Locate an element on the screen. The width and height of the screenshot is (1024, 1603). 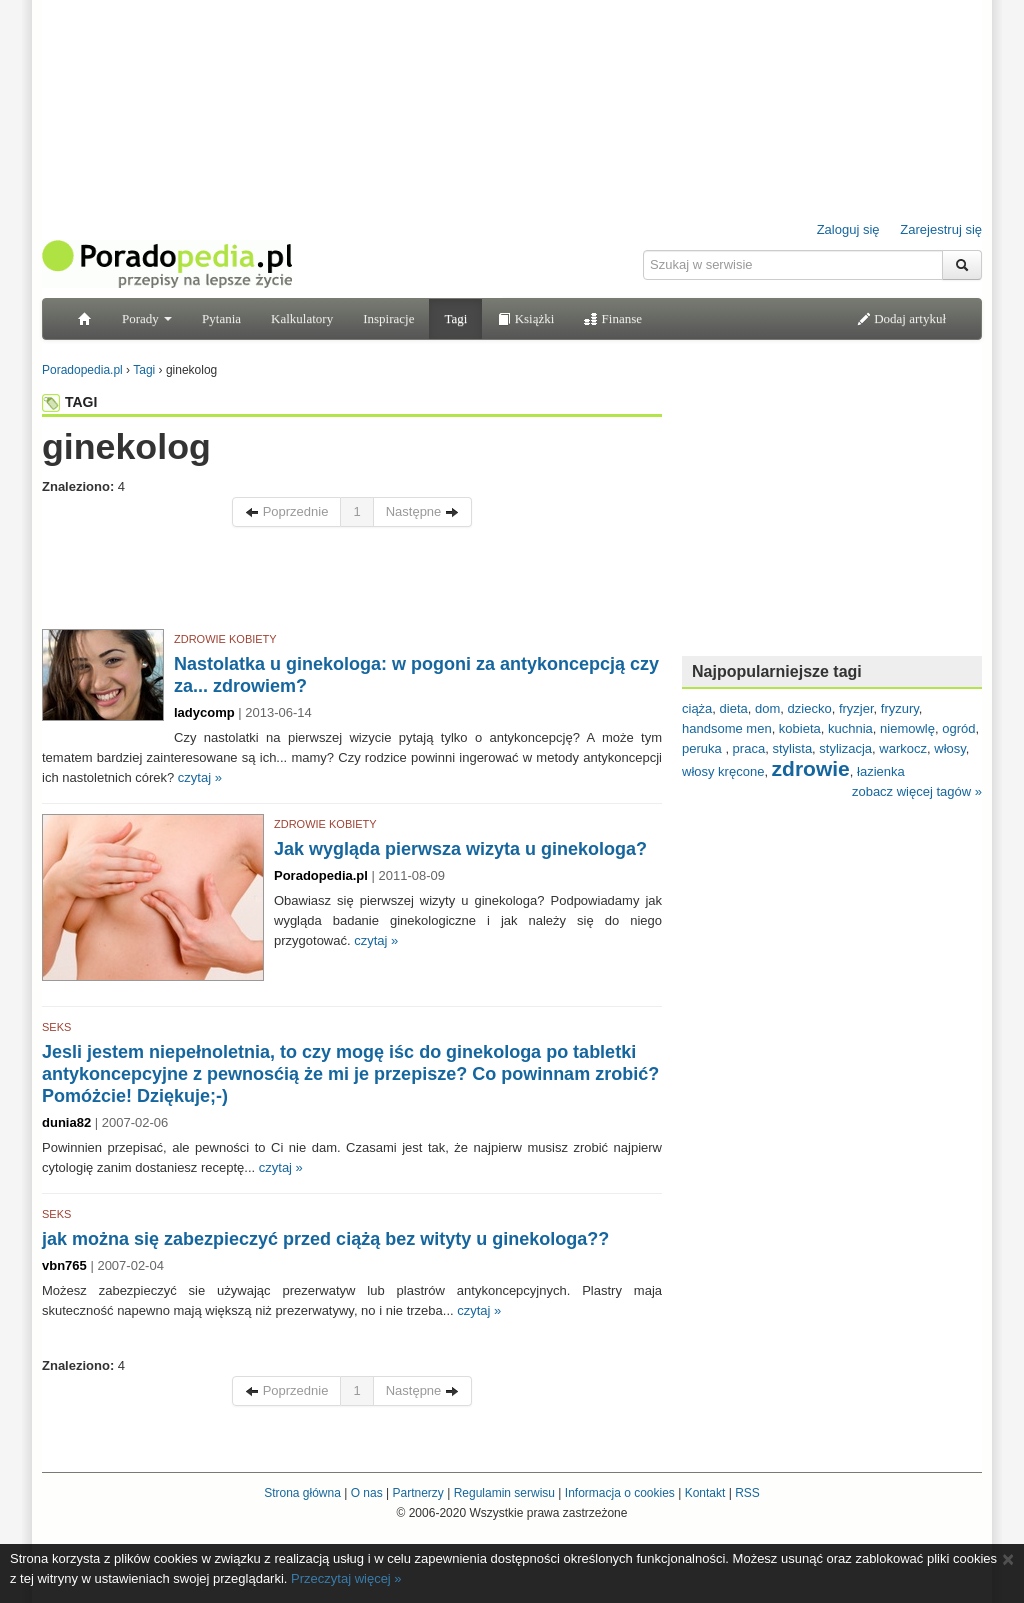
ZDROWIE KOBIETY is located at coordinates (225, 639).